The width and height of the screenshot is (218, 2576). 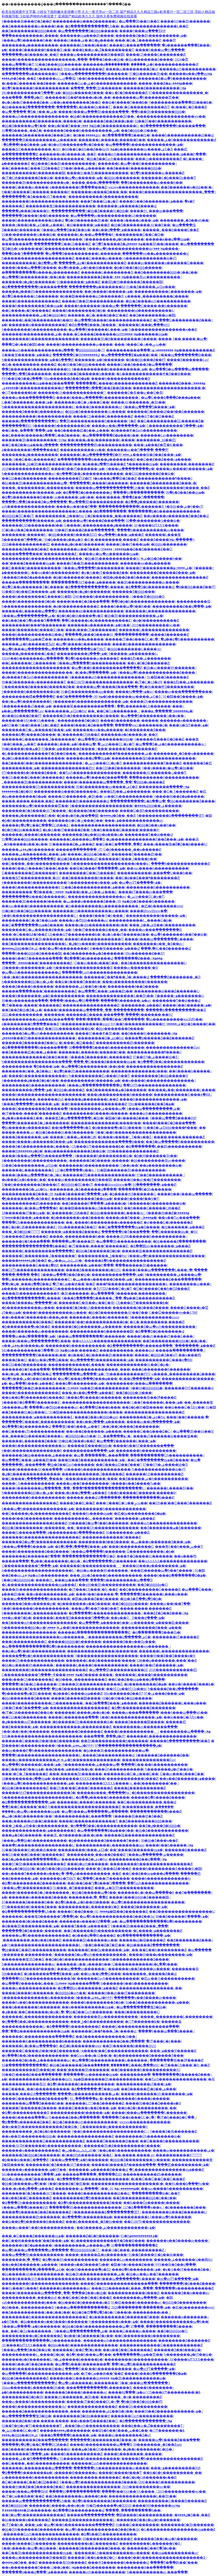 I want to click on �þþ���Ů��Ƶһ����������, so click(x=63, y=163).